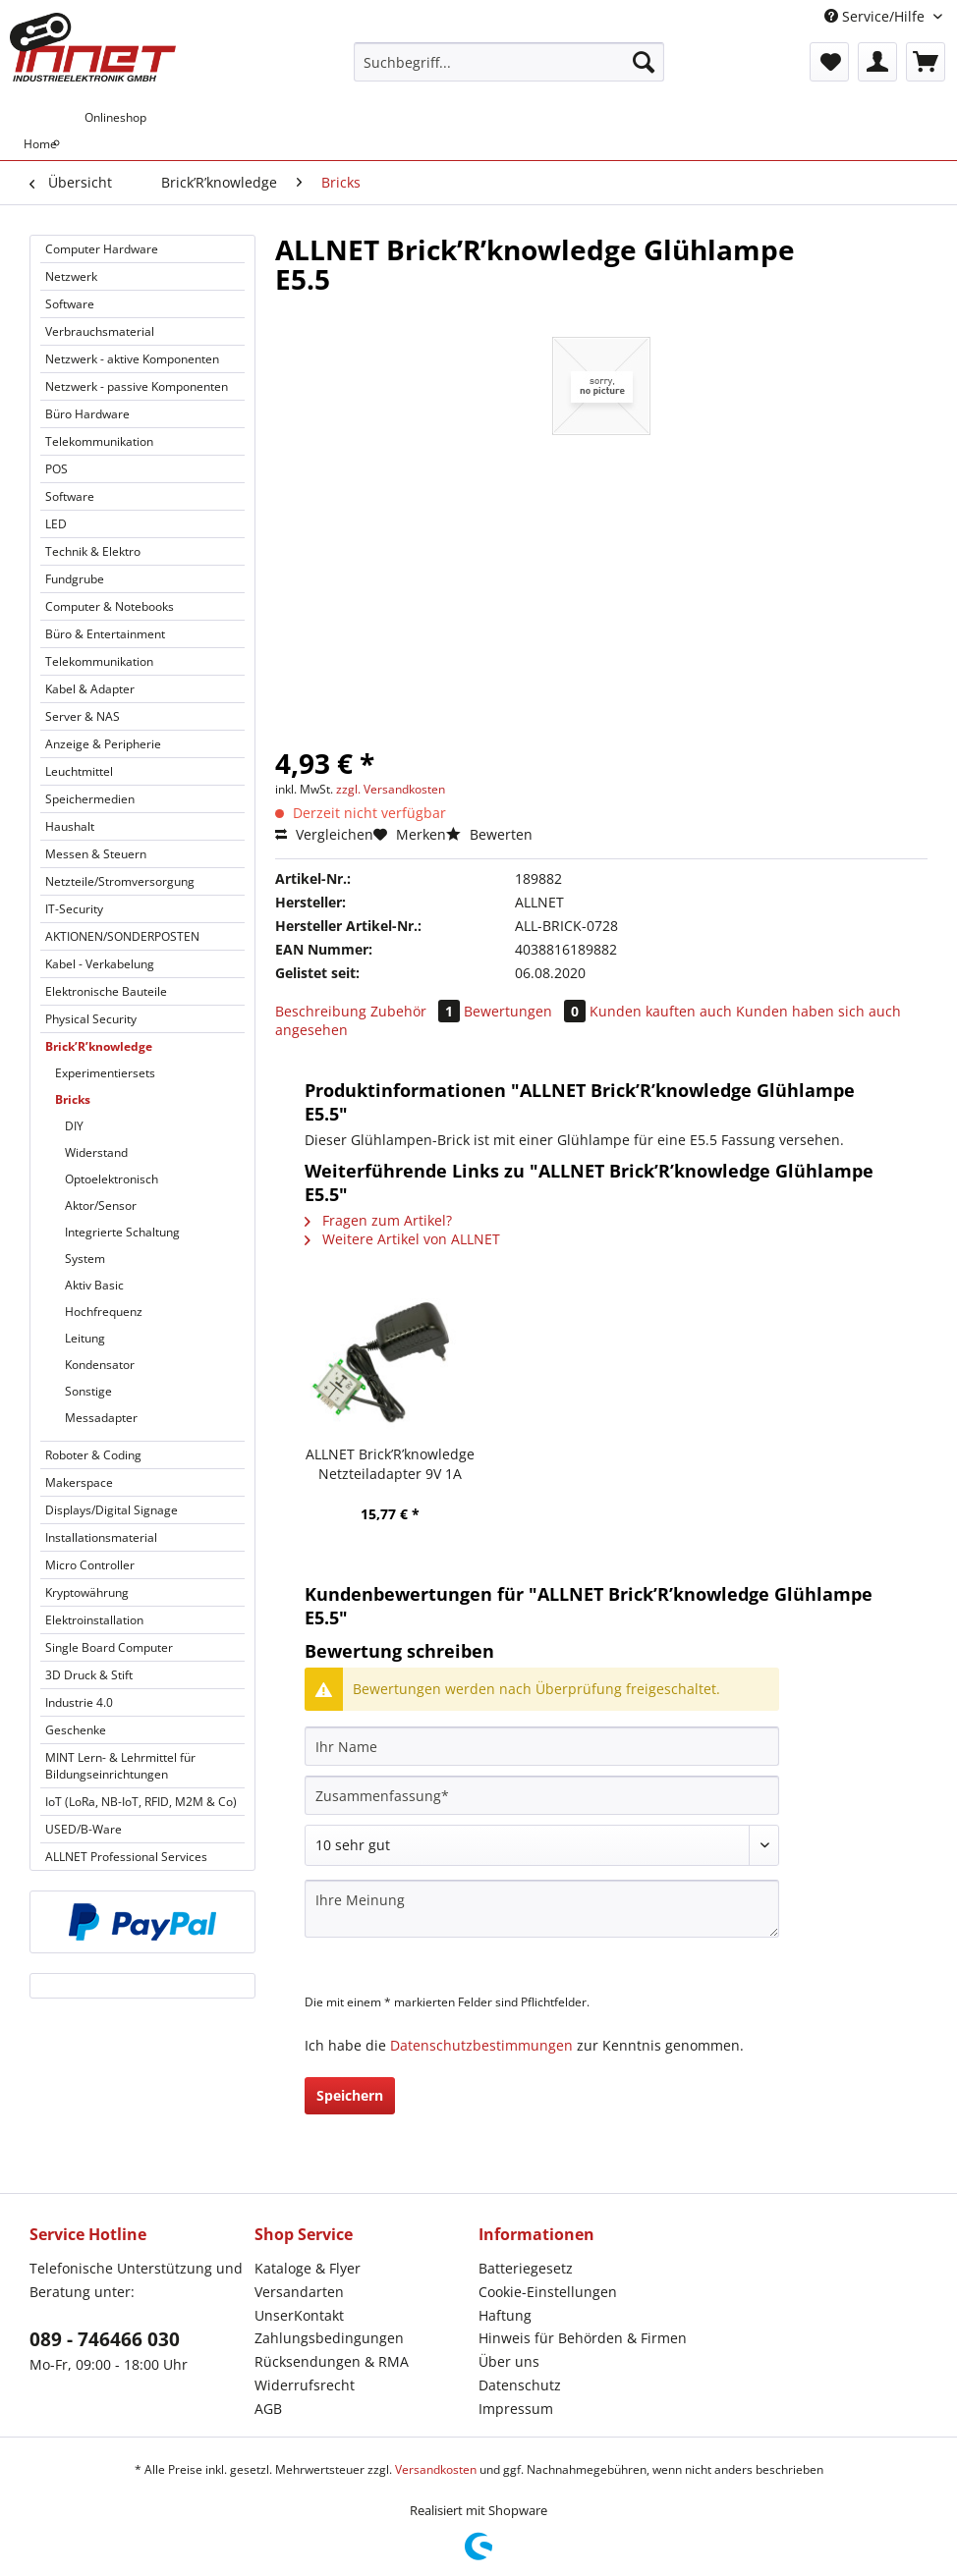  What do you see at coordinates (101, 249) in the screenshot?
I see `Computer Hardware` at bounding box center [101, 249].